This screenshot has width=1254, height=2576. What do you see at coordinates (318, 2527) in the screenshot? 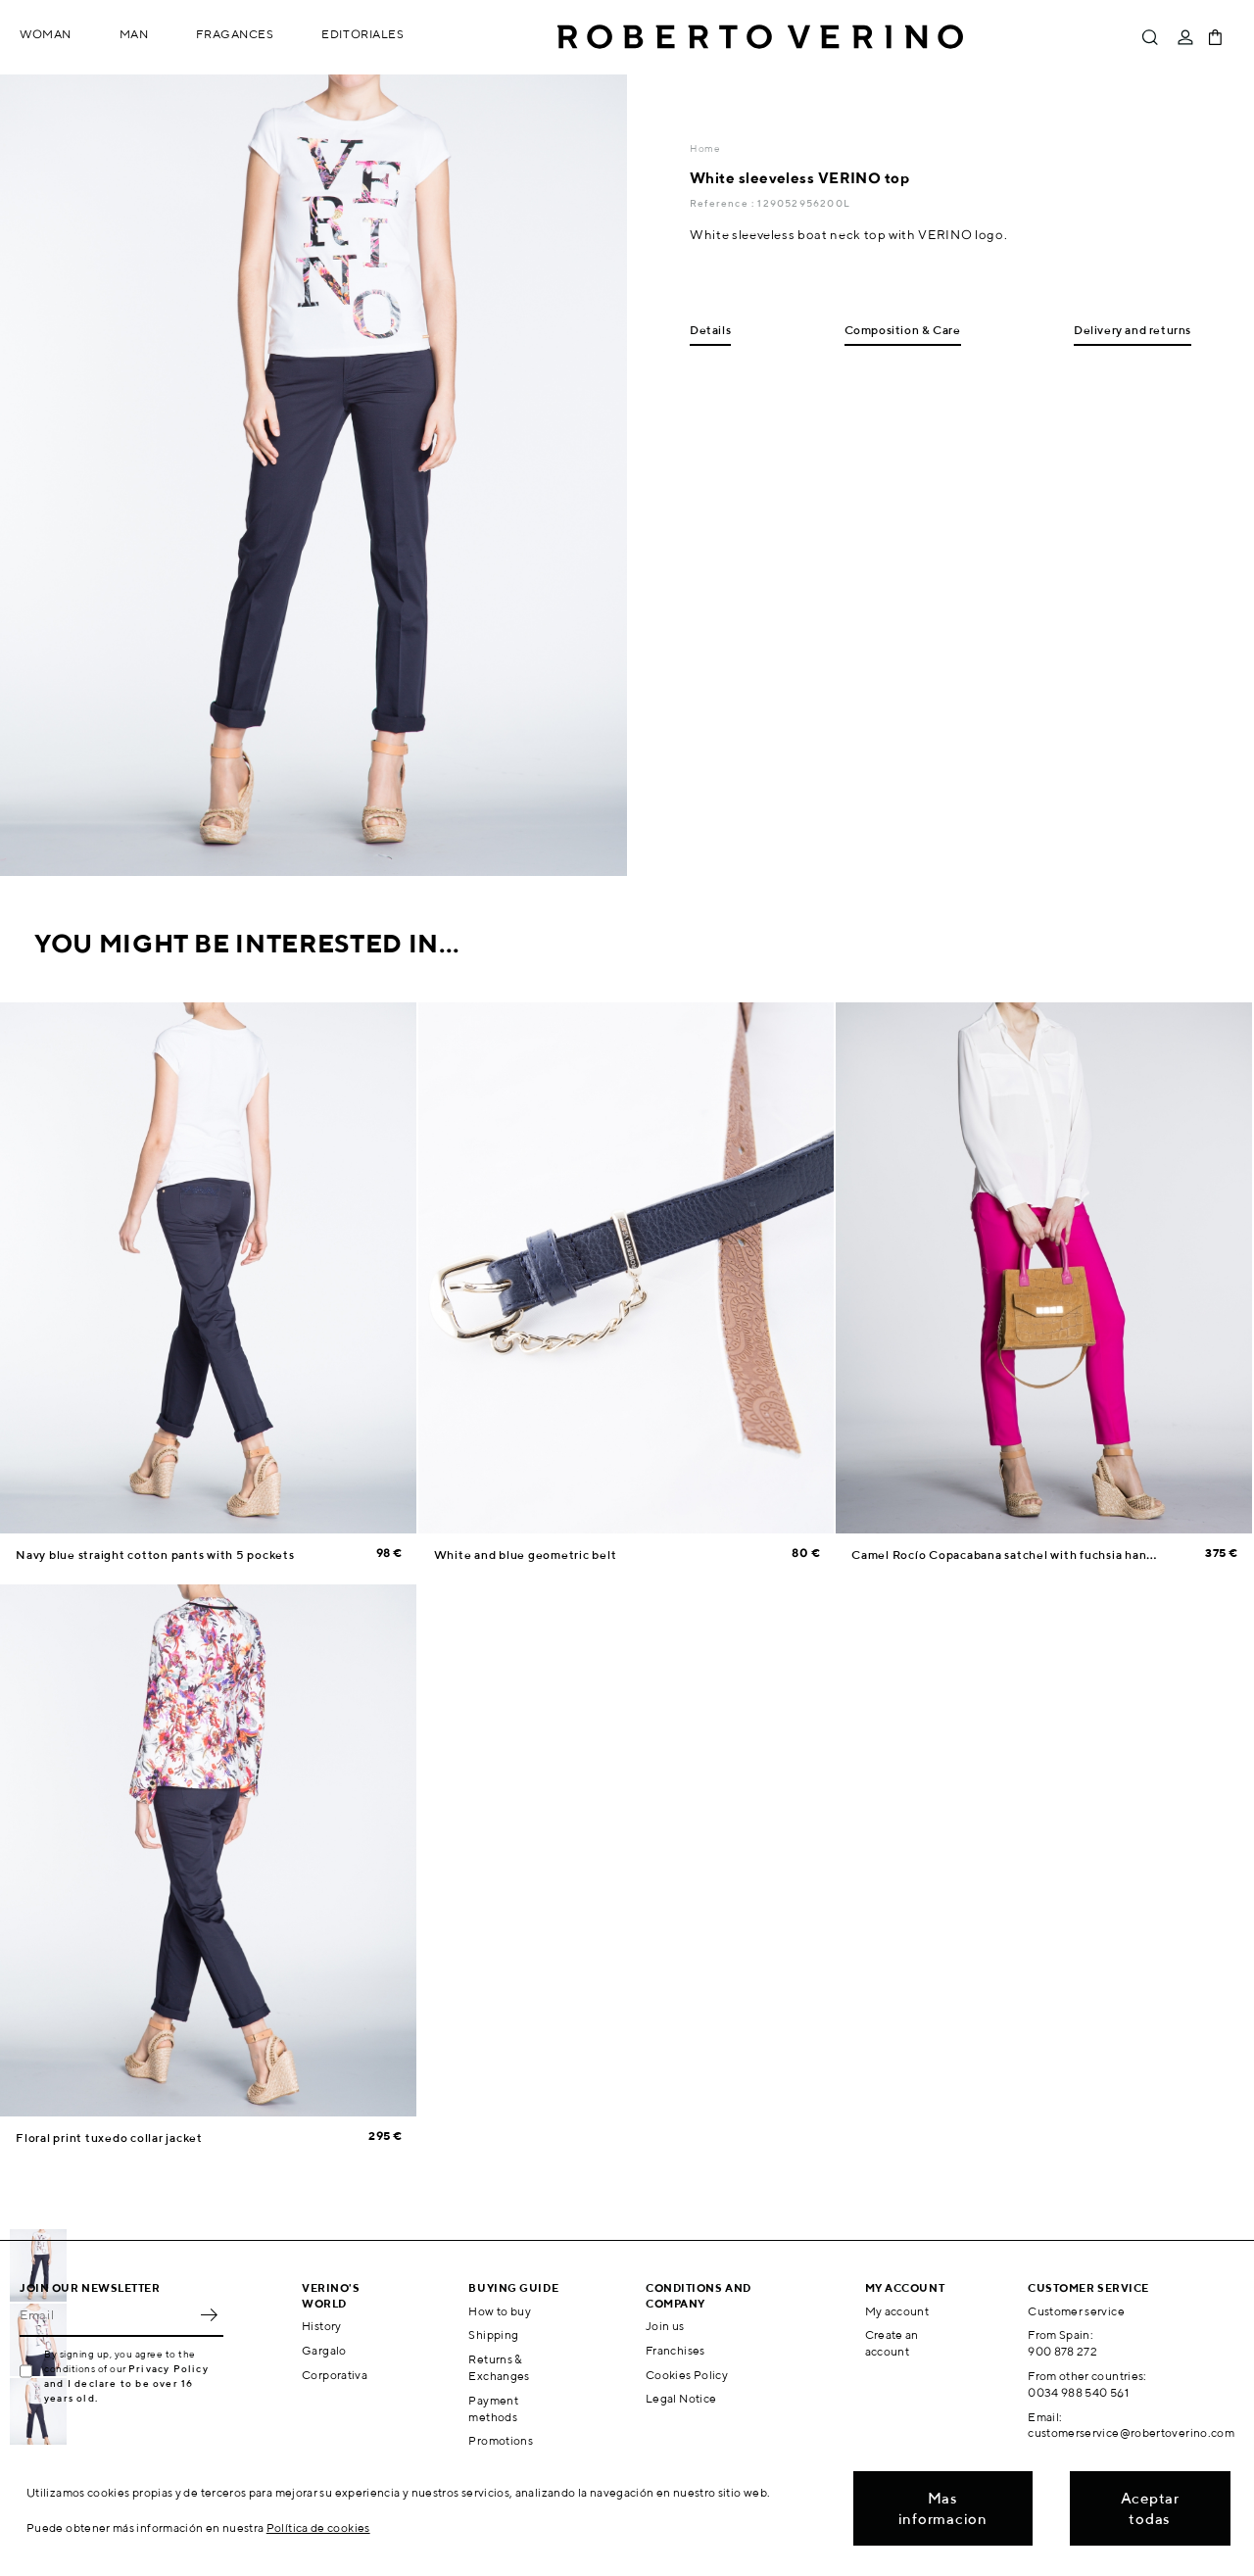
I see `Política de cookies` at bounding box center [318, 2527].